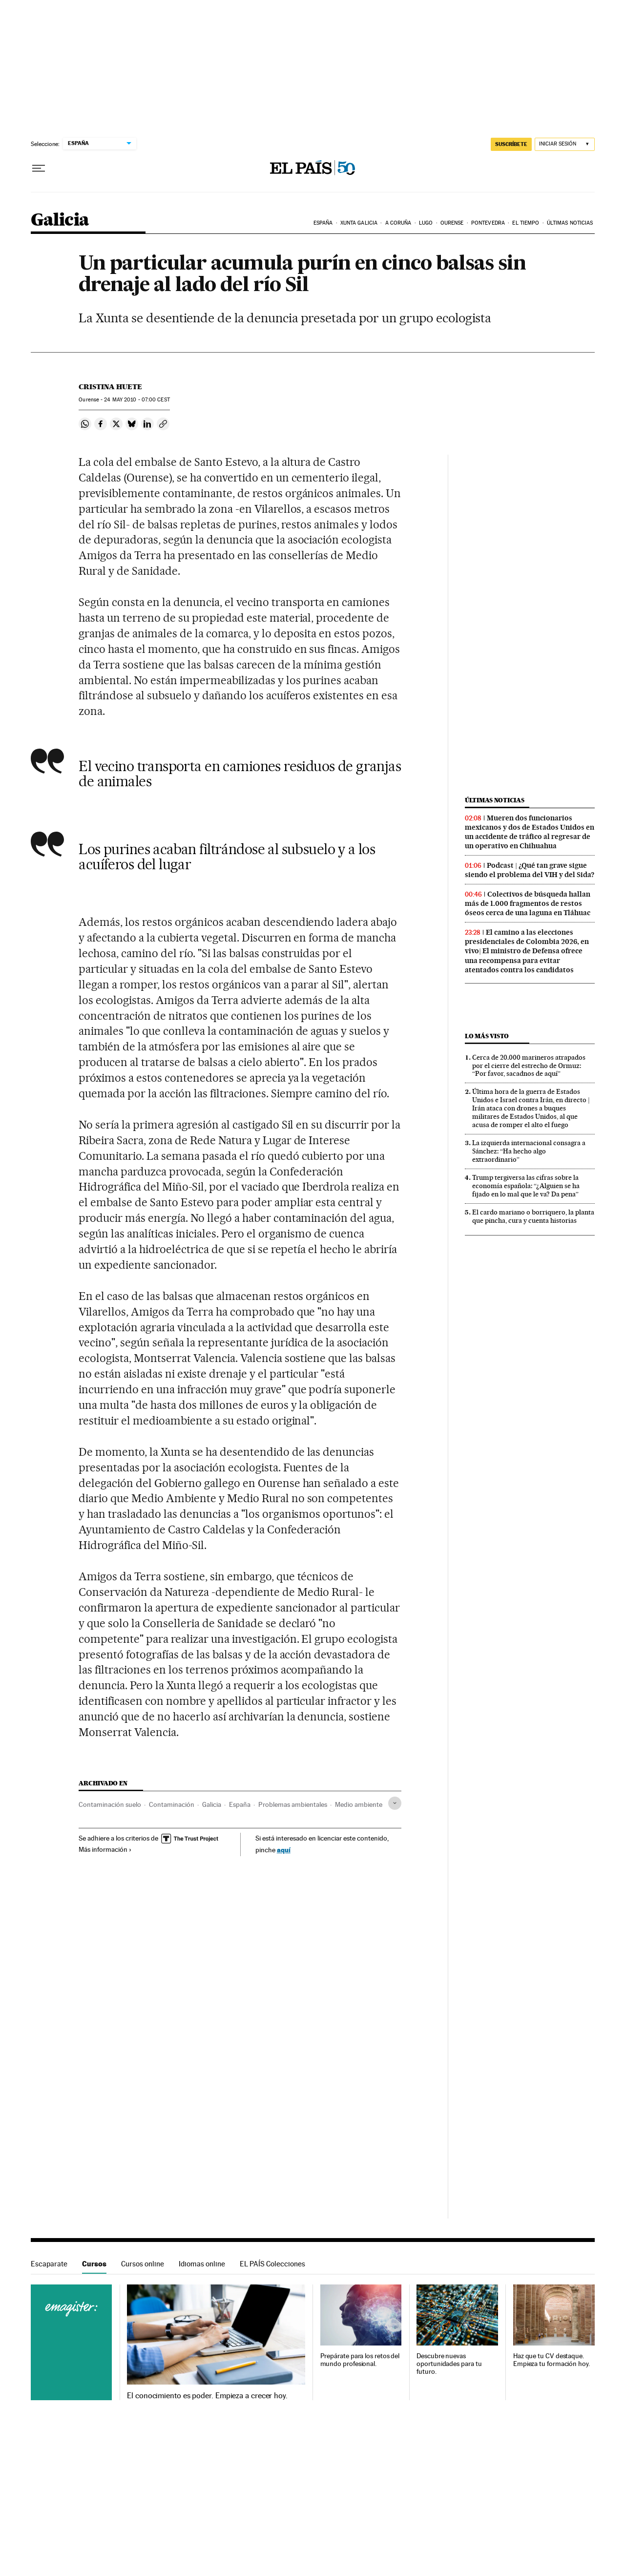 This screenshot has height=2576, width=625. I want to click on Cursos, so click(94, 2264).